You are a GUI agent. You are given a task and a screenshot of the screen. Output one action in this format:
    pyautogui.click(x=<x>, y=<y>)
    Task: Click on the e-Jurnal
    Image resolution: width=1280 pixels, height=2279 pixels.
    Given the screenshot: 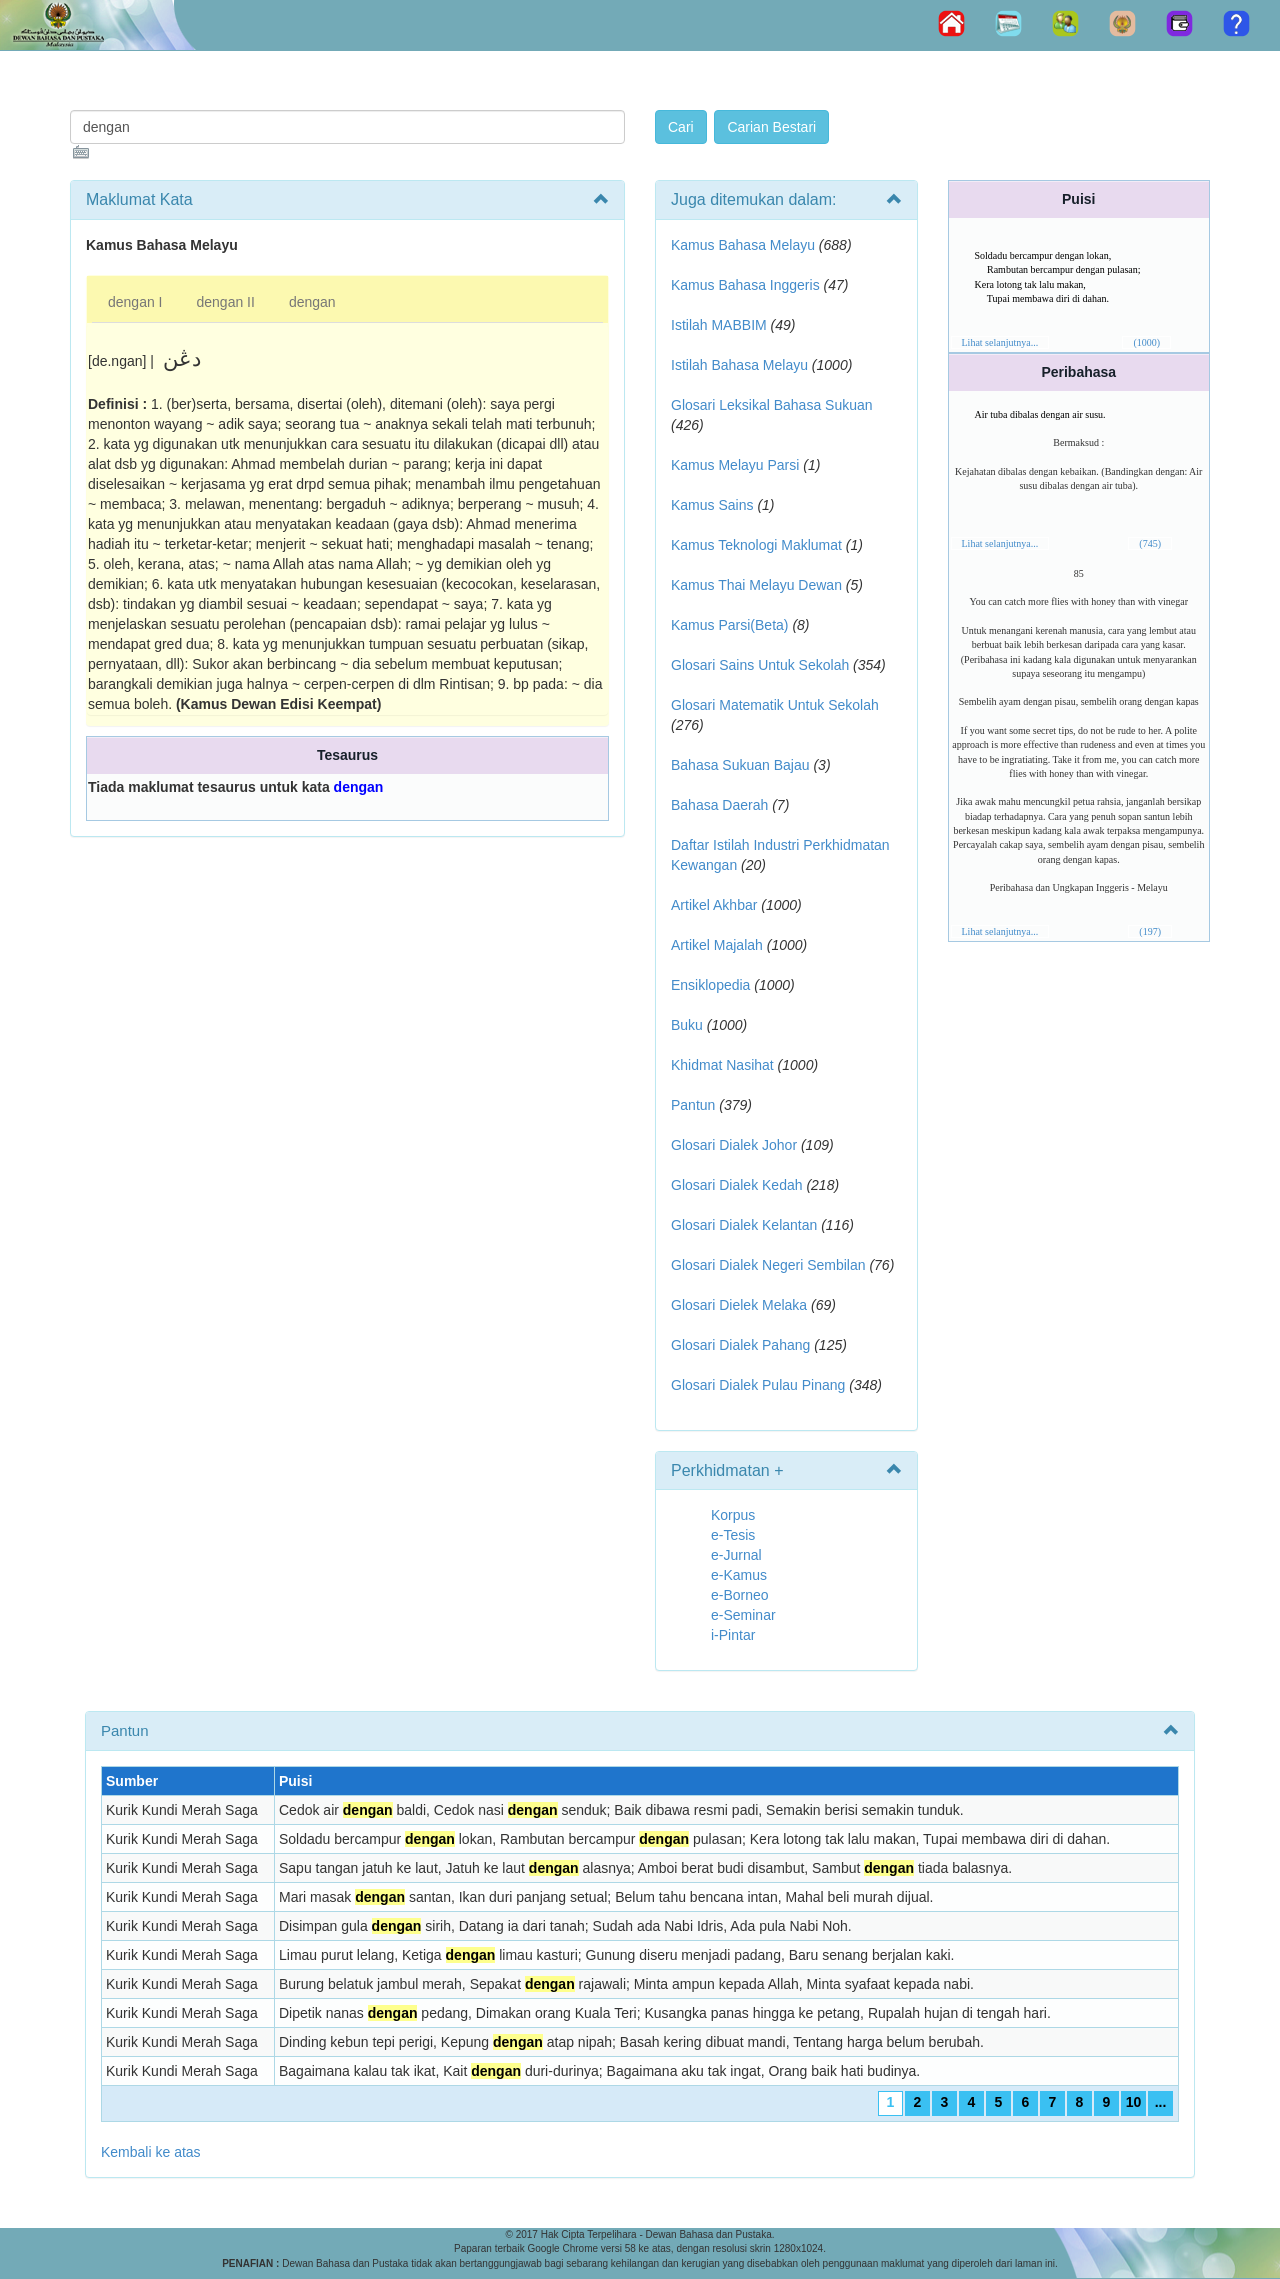 What is the action you would take?
    pyautogui.click(x=736, y=1555)
    